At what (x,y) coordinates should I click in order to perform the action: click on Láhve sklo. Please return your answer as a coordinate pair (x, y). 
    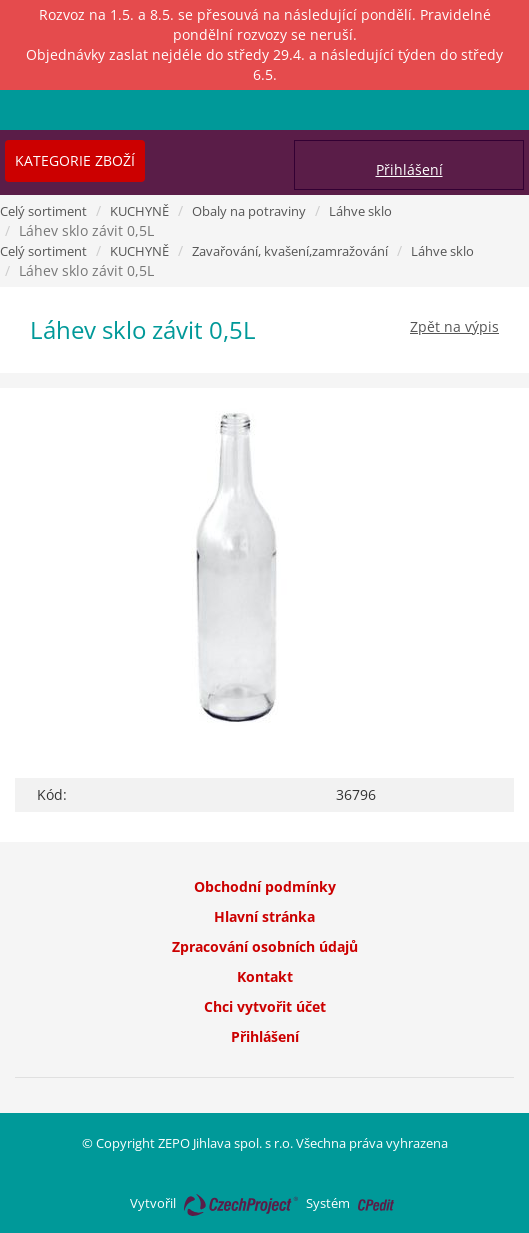
    Looking at the image, I should click on (360, 211).